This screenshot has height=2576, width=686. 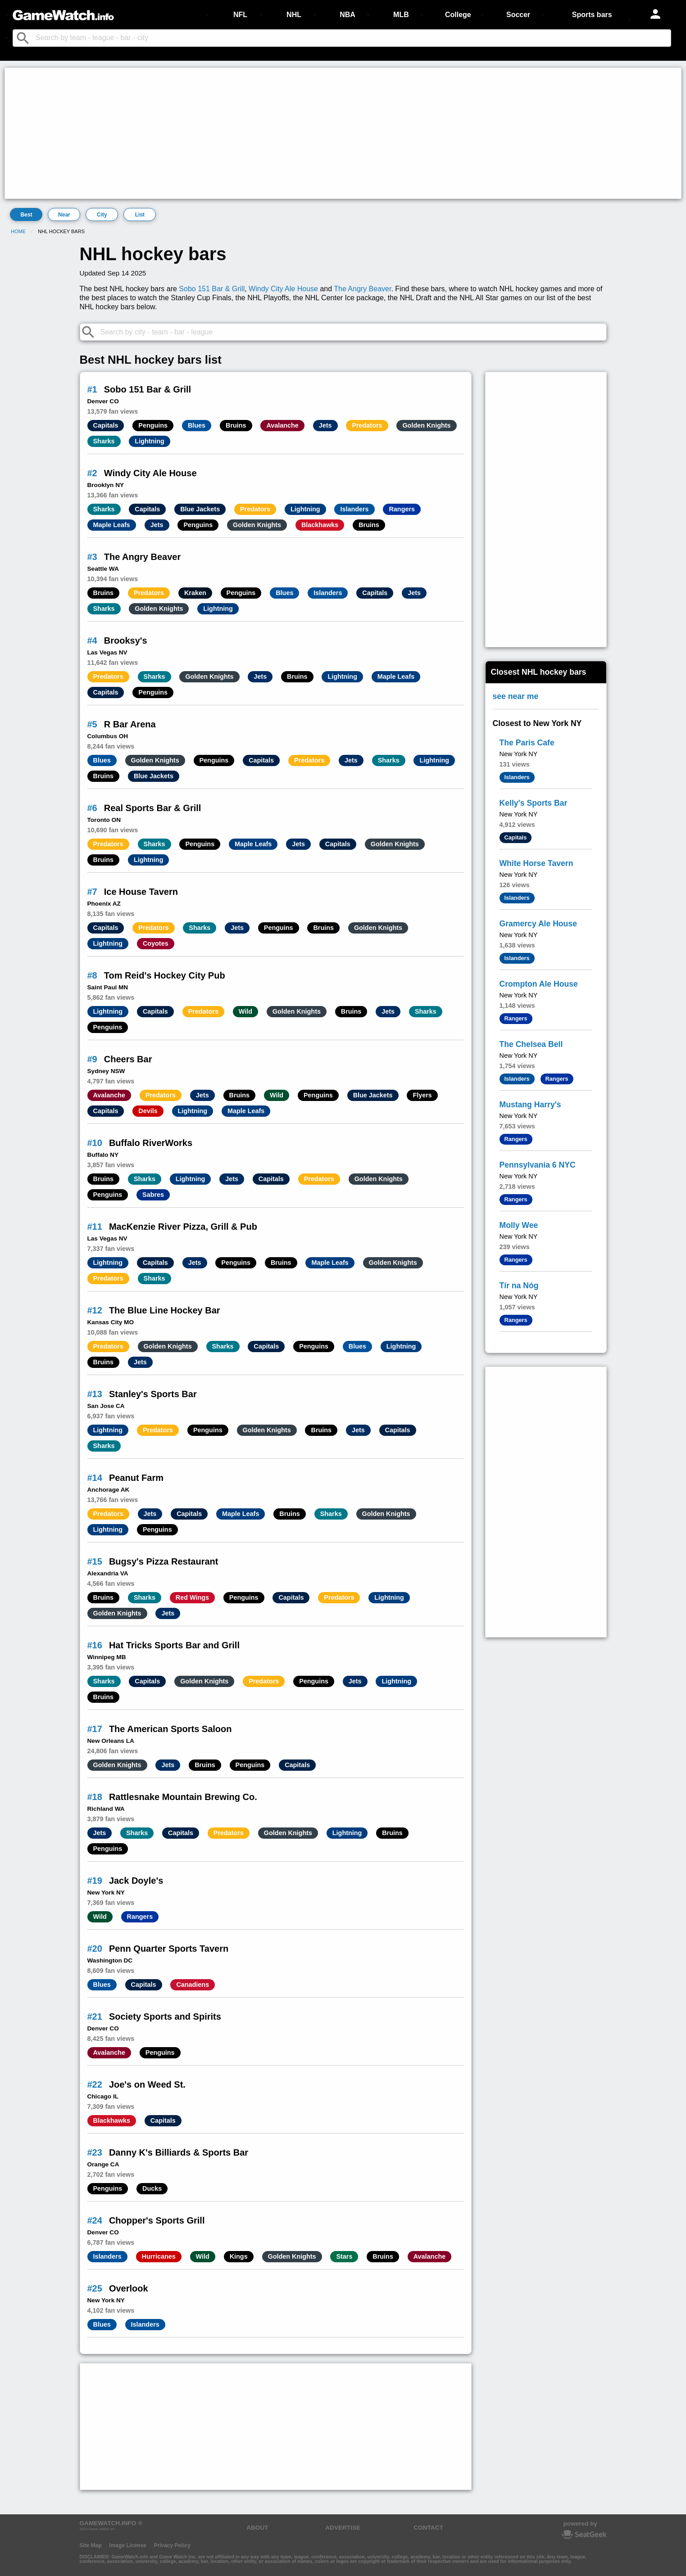 I want to click on NHL, so click(x=293, y=14).